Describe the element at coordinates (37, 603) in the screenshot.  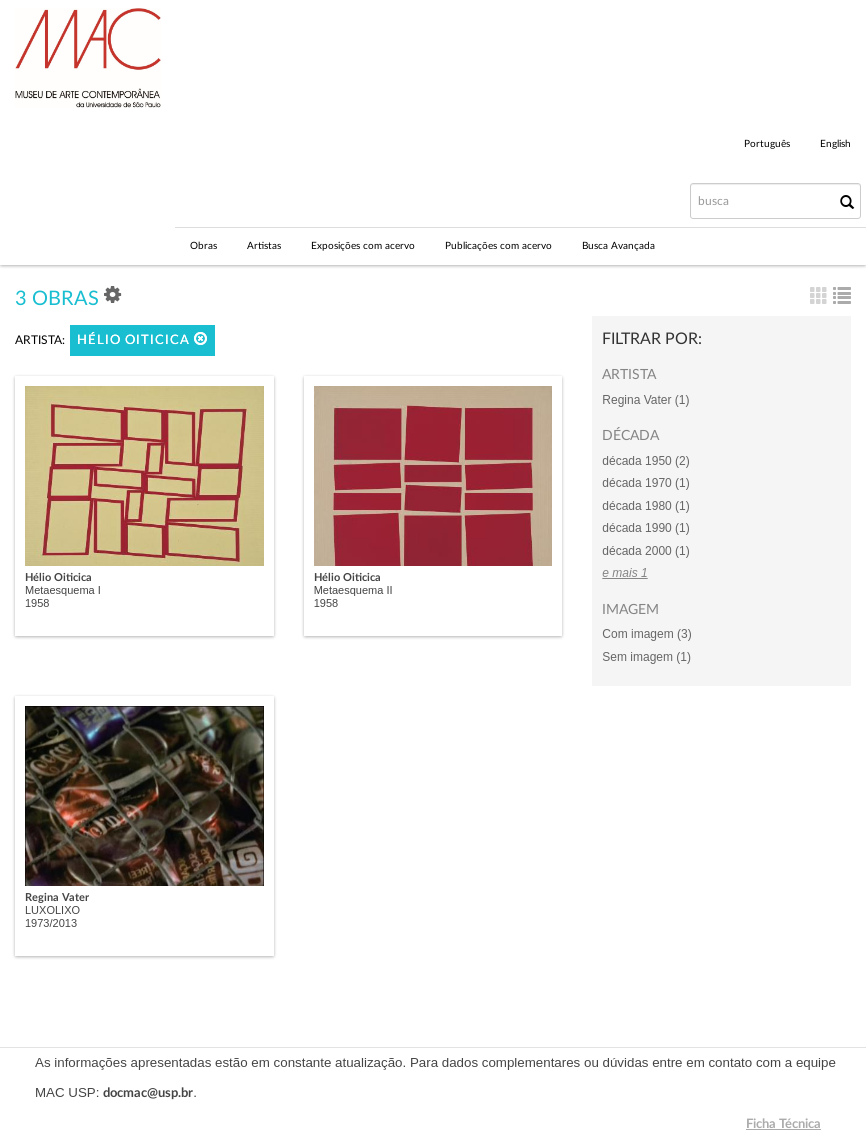
I see `1958` at that location.